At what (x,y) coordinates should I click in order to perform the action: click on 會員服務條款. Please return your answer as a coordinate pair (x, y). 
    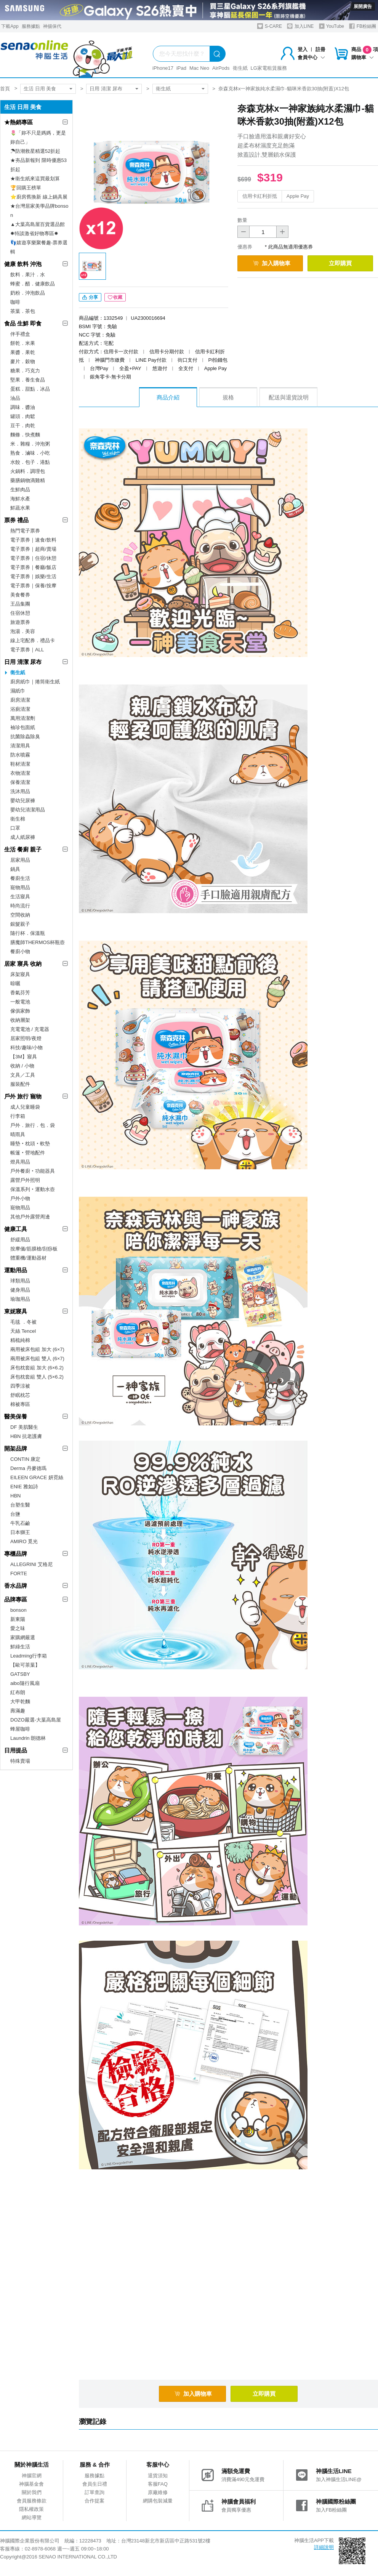
    Looking at the image, I should click on (31, 2501).